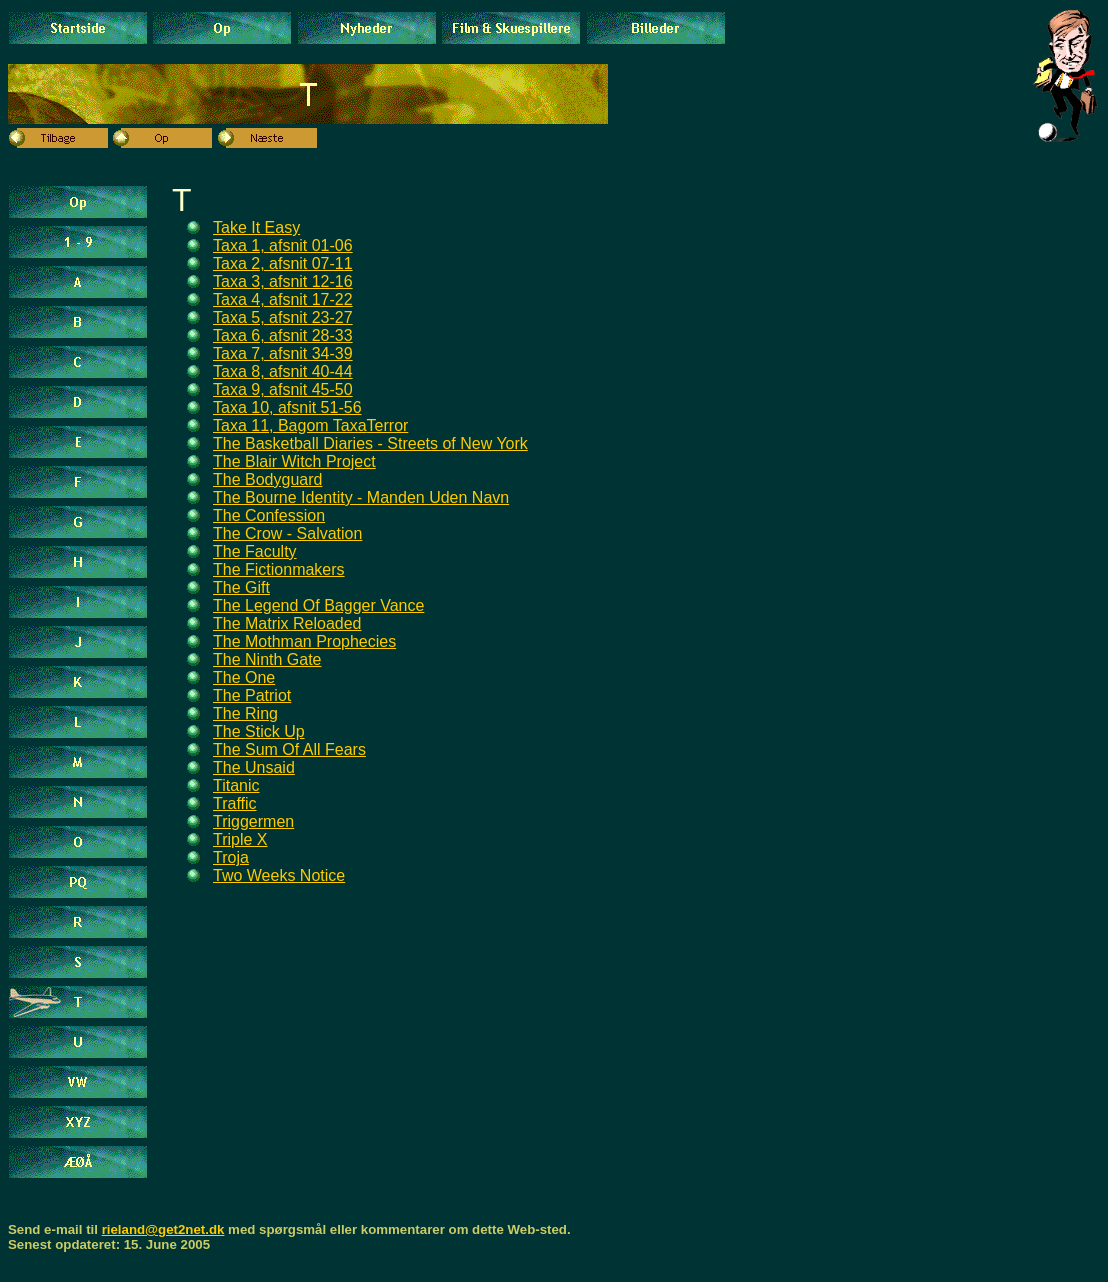 The image size is (1108, 1282). Describe the element at coordinates (283, 353) in the screenshot. I see `Taxa 7, afsnit 34-39` at that location.